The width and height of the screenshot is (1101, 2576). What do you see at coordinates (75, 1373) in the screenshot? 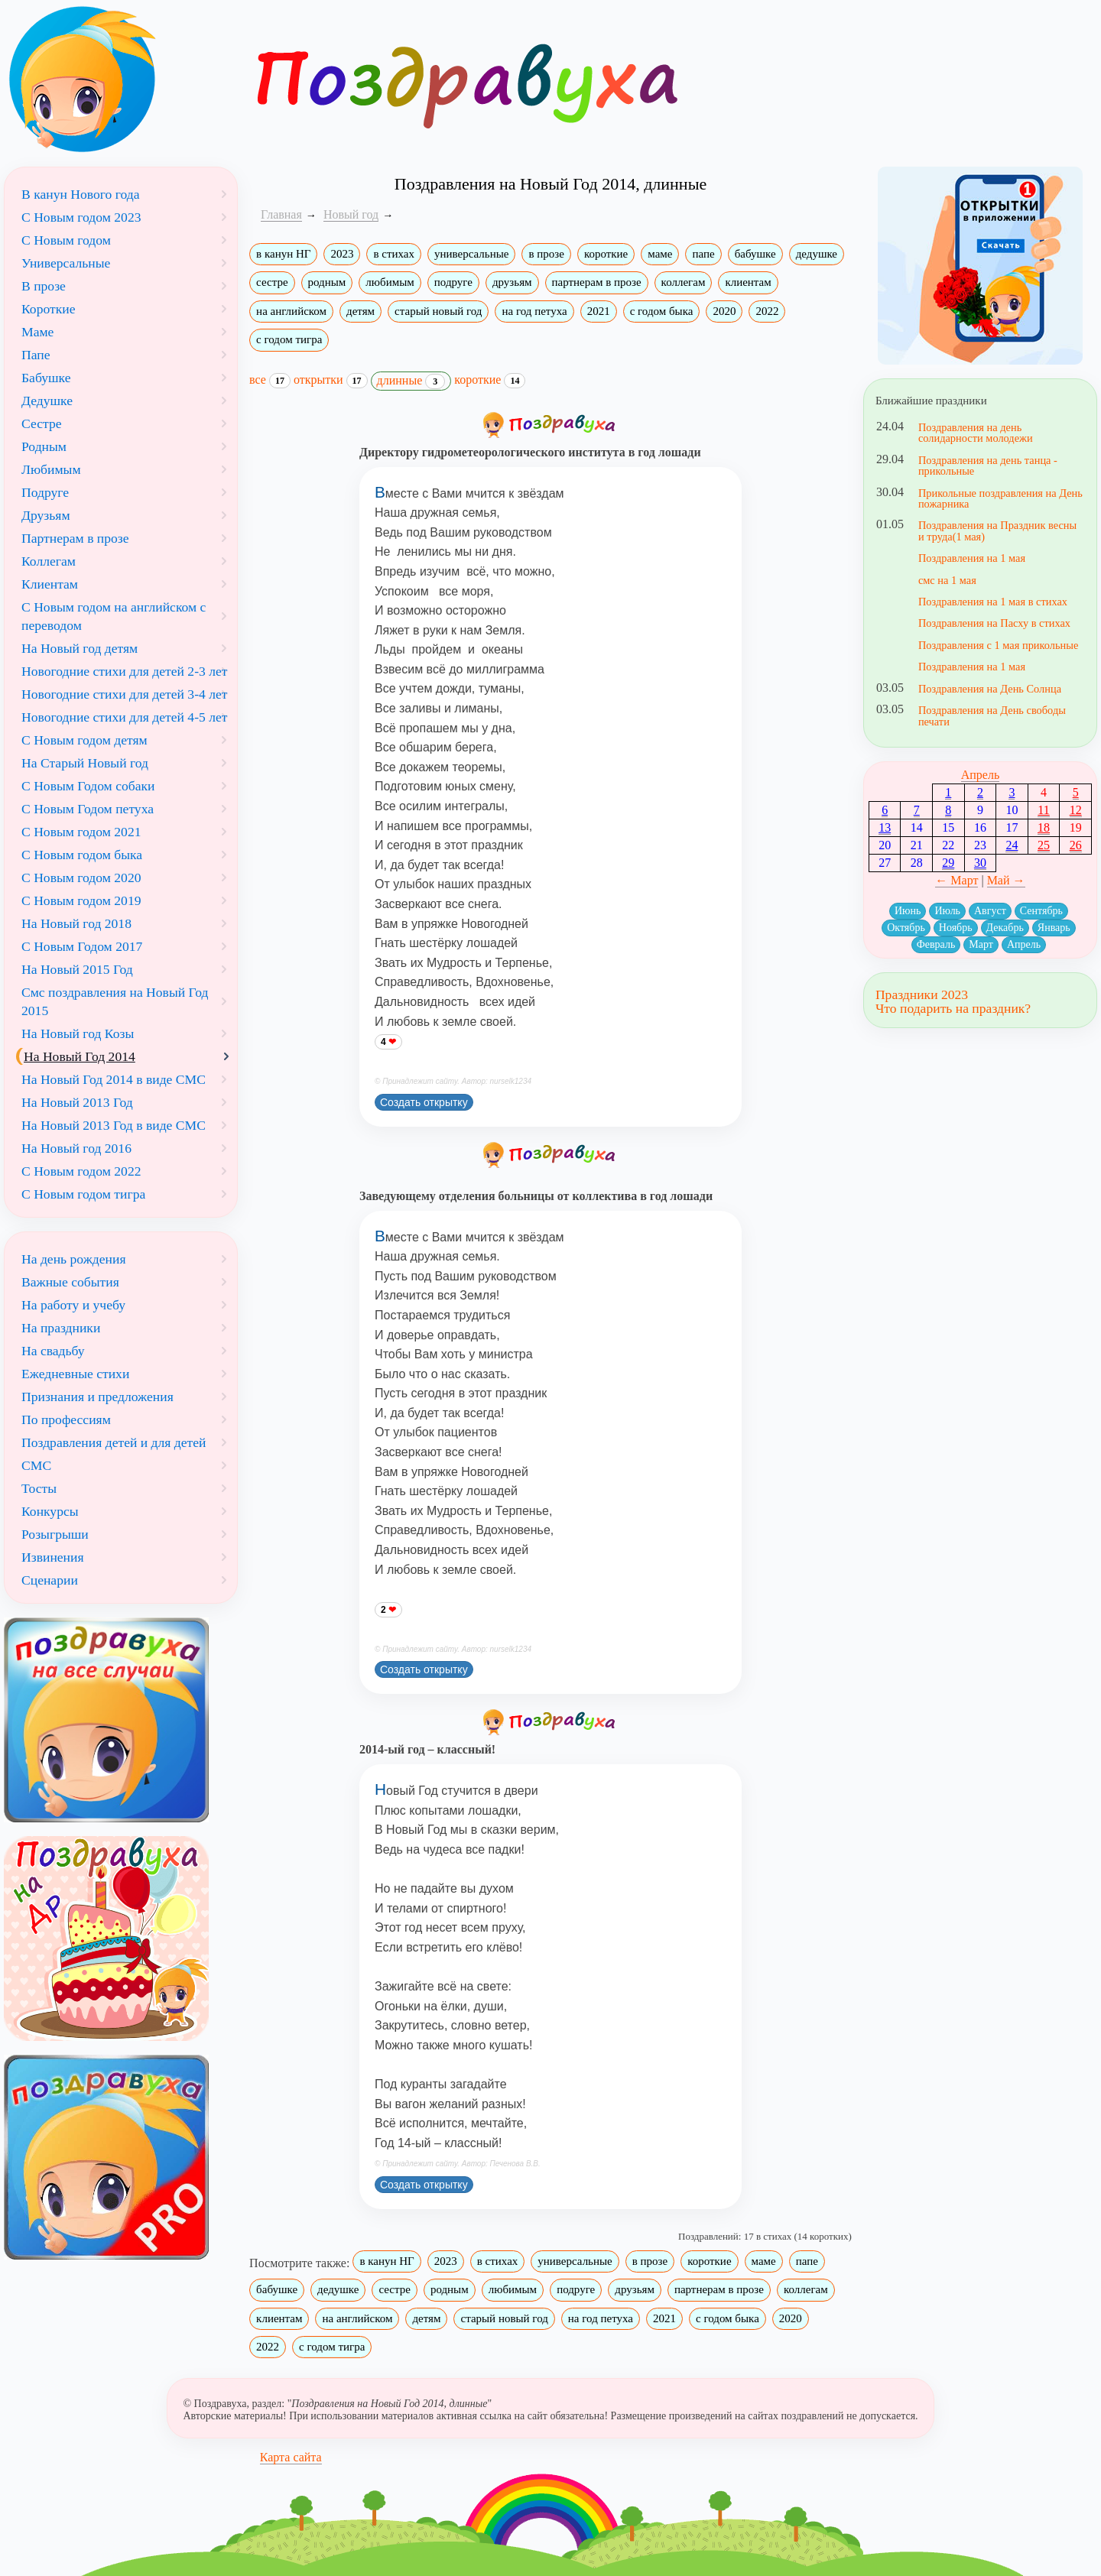
I see `Ежедневные стихи` at bounding box center [75, 1373].